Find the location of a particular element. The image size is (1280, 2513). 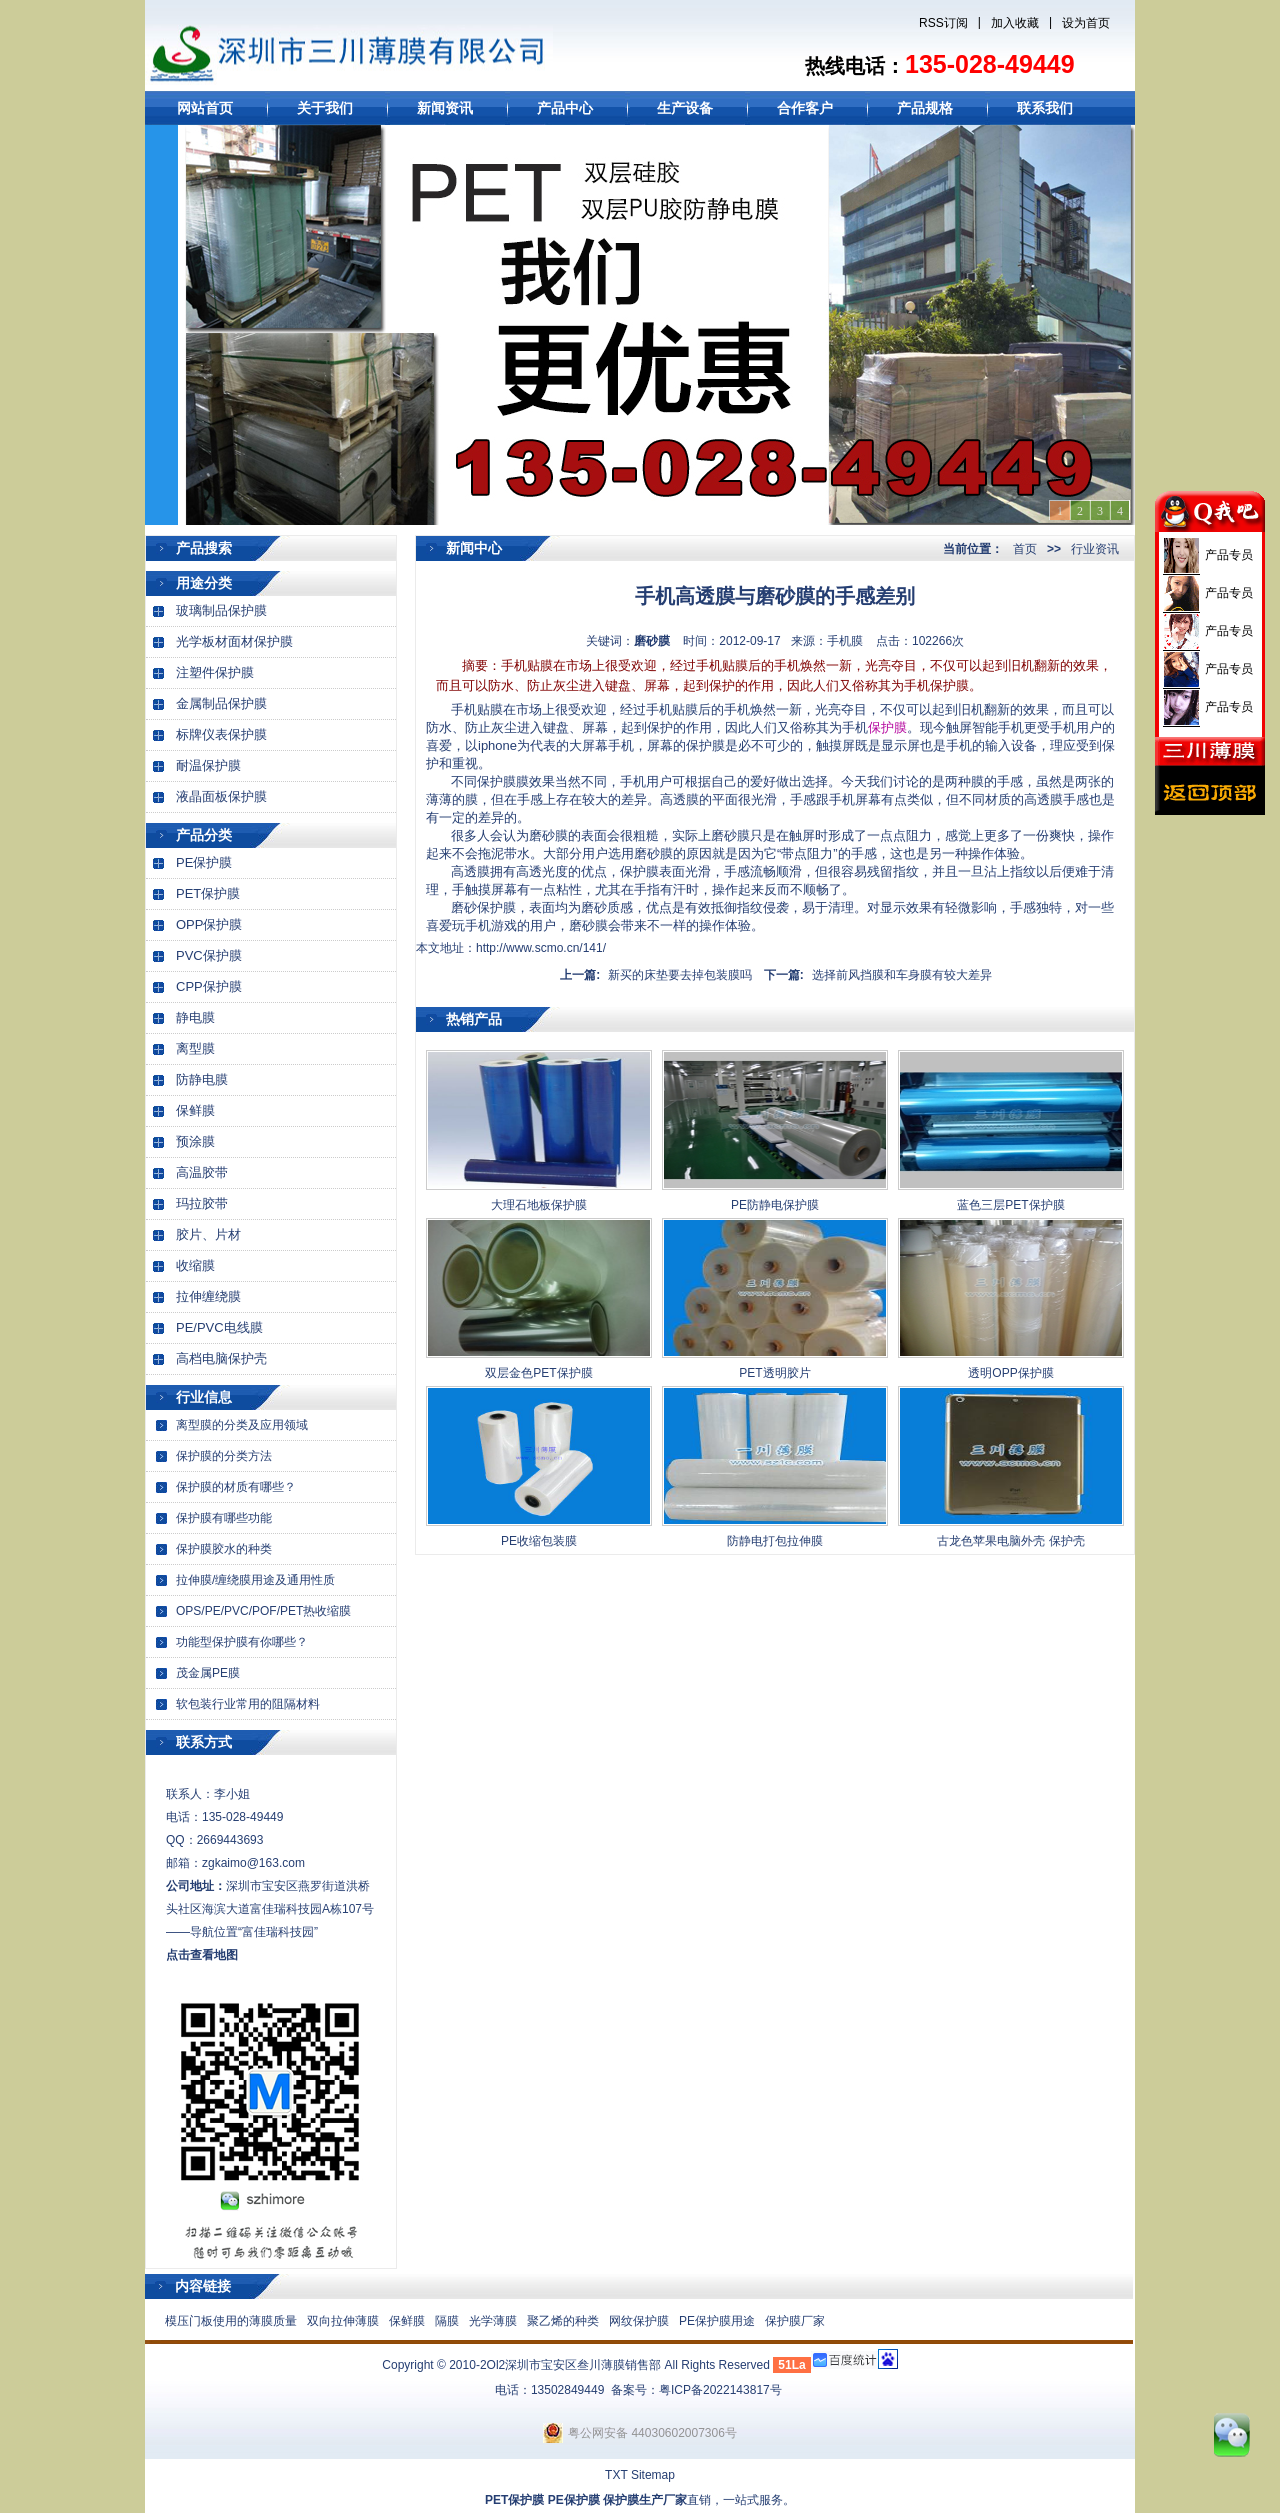

产品规格 is located at coordinates (925, 108).